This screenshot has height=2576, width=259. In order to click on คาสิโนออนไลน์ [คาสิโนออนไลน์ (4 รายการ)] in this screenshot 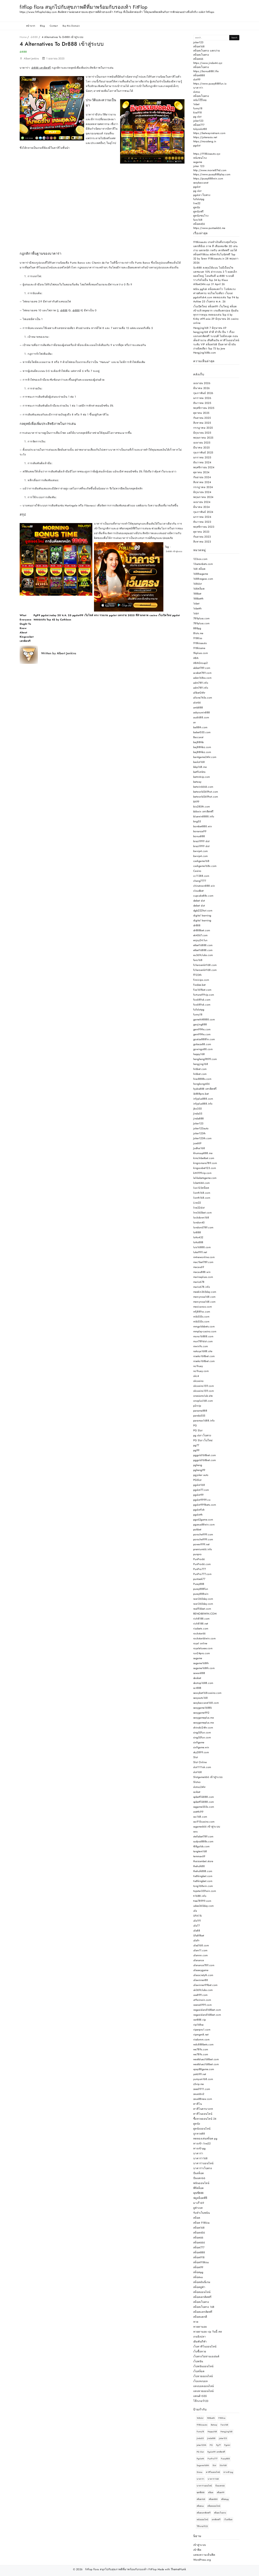, I will do `click(213, 2472)`.